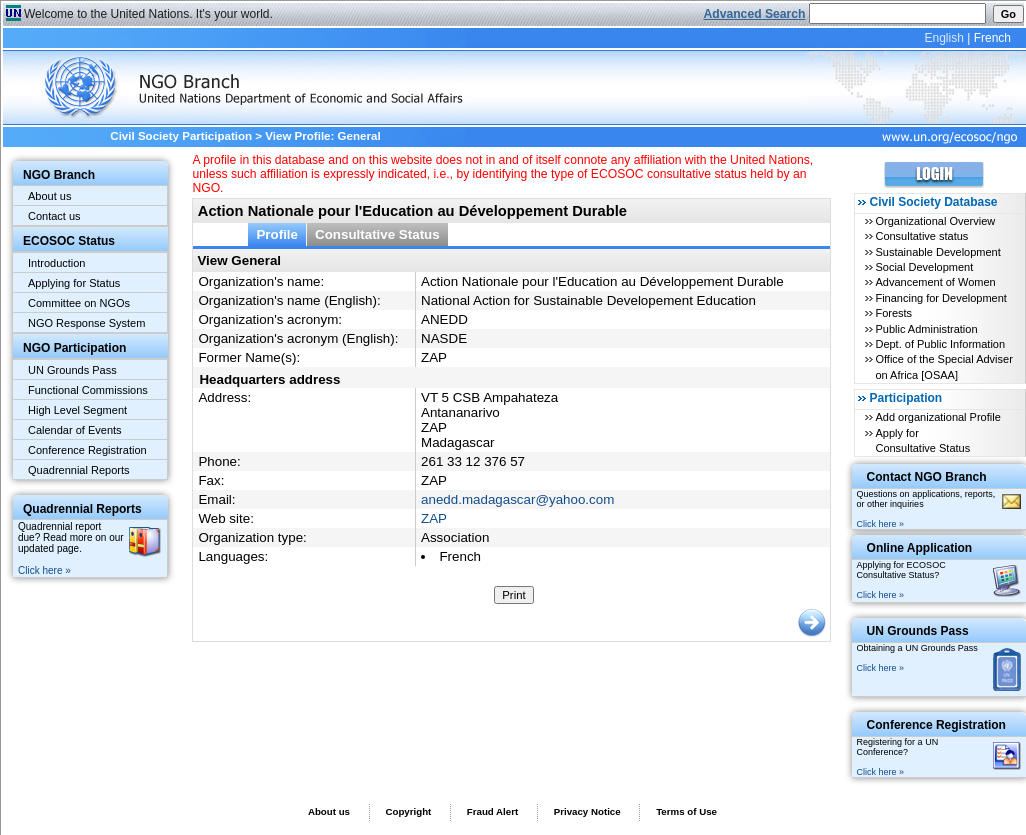 The width and height of the screenshot is (1026, 835). Describe the element at coordinates (408, 811) in the screenshot. I see `Copyright` at that location.